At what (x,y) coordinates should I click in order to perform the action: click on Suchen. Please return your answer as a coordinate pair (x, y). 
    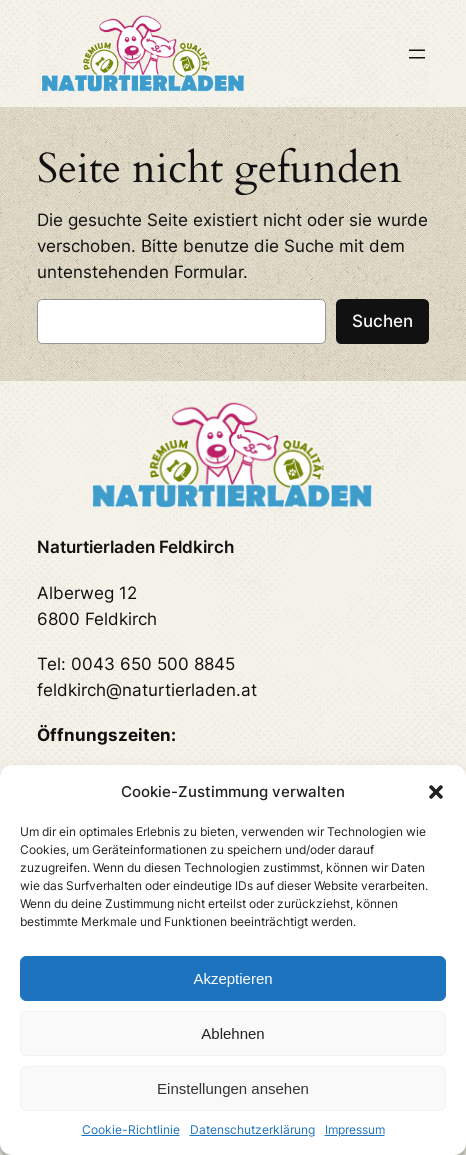
    Looking at the image, I should click on (382, 321).